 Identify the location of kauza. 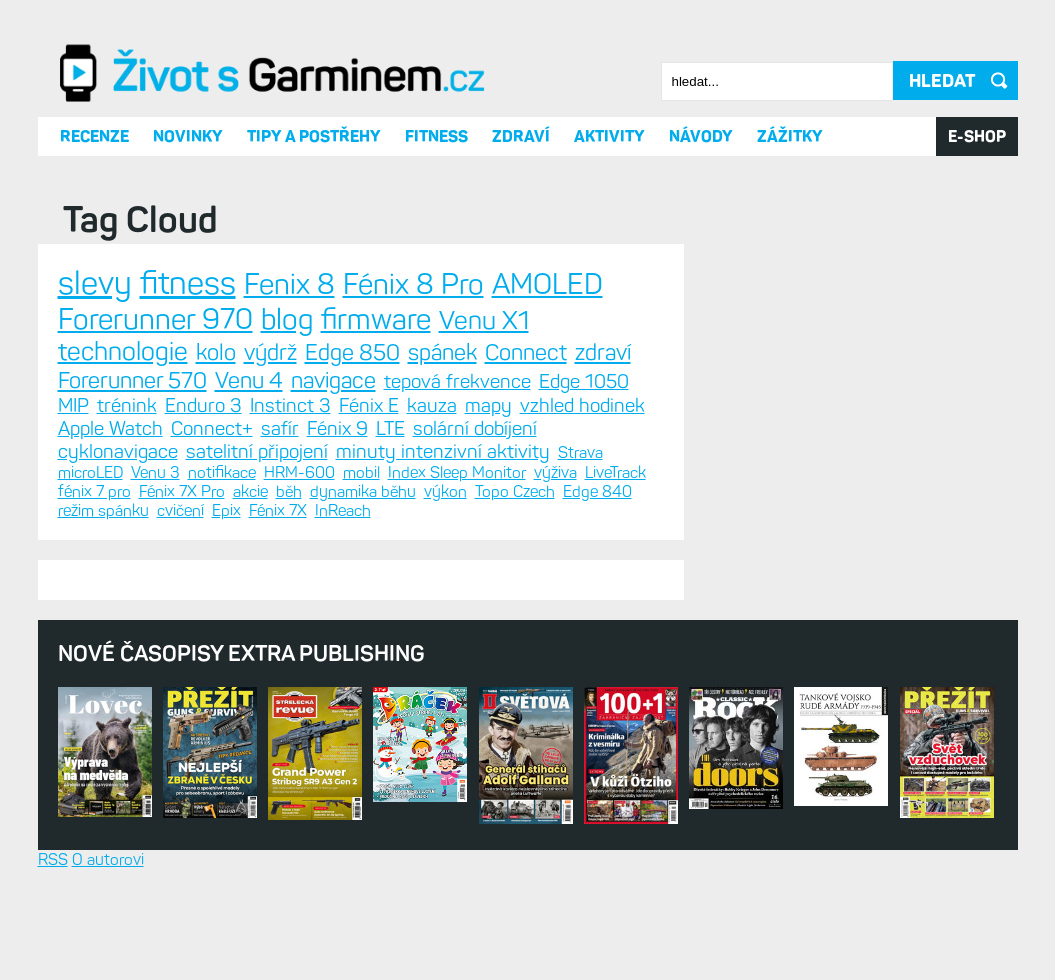
(432, 405).